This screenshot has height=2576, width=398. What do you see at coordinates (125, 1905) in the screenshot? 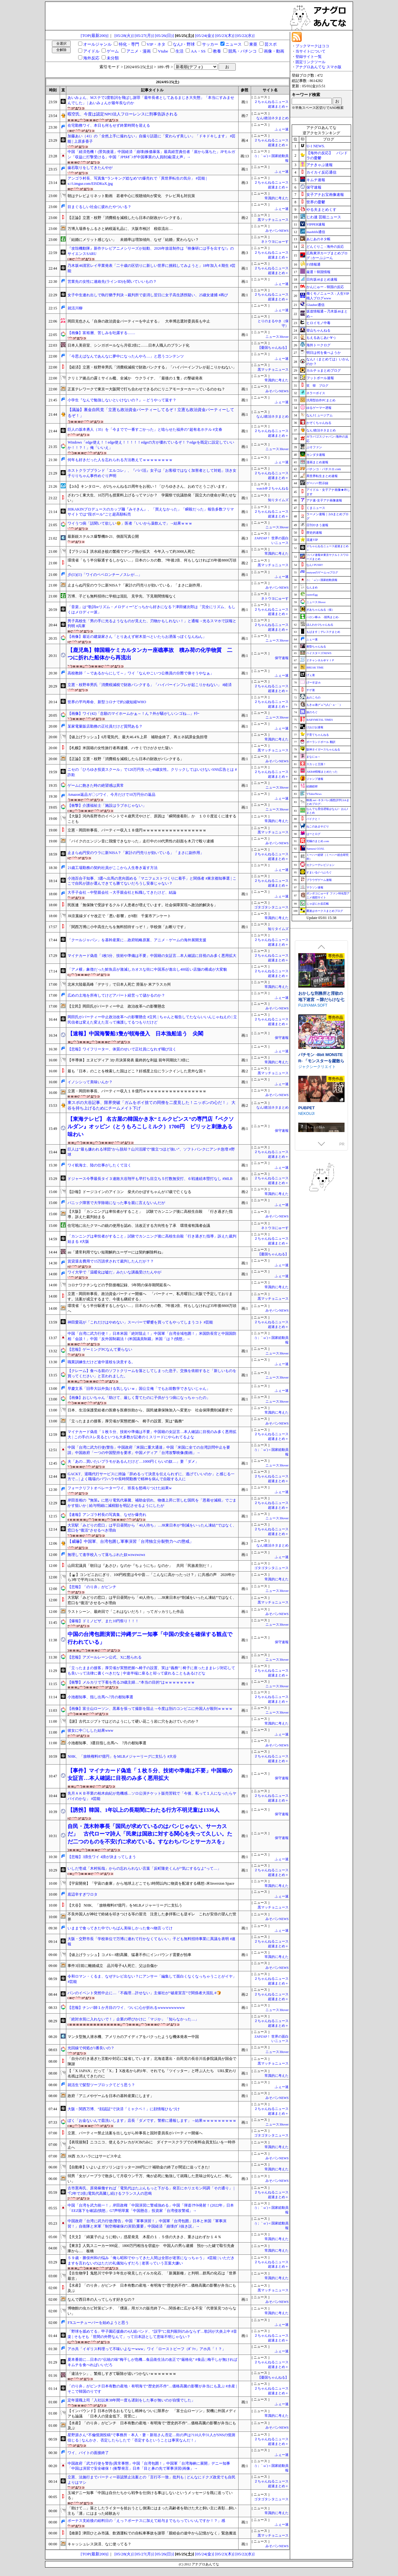
I see `【大谷】 NHK、「放映権料87億円」をMLBメジャーリーグに支払う` at bounding box center [125, 1905].